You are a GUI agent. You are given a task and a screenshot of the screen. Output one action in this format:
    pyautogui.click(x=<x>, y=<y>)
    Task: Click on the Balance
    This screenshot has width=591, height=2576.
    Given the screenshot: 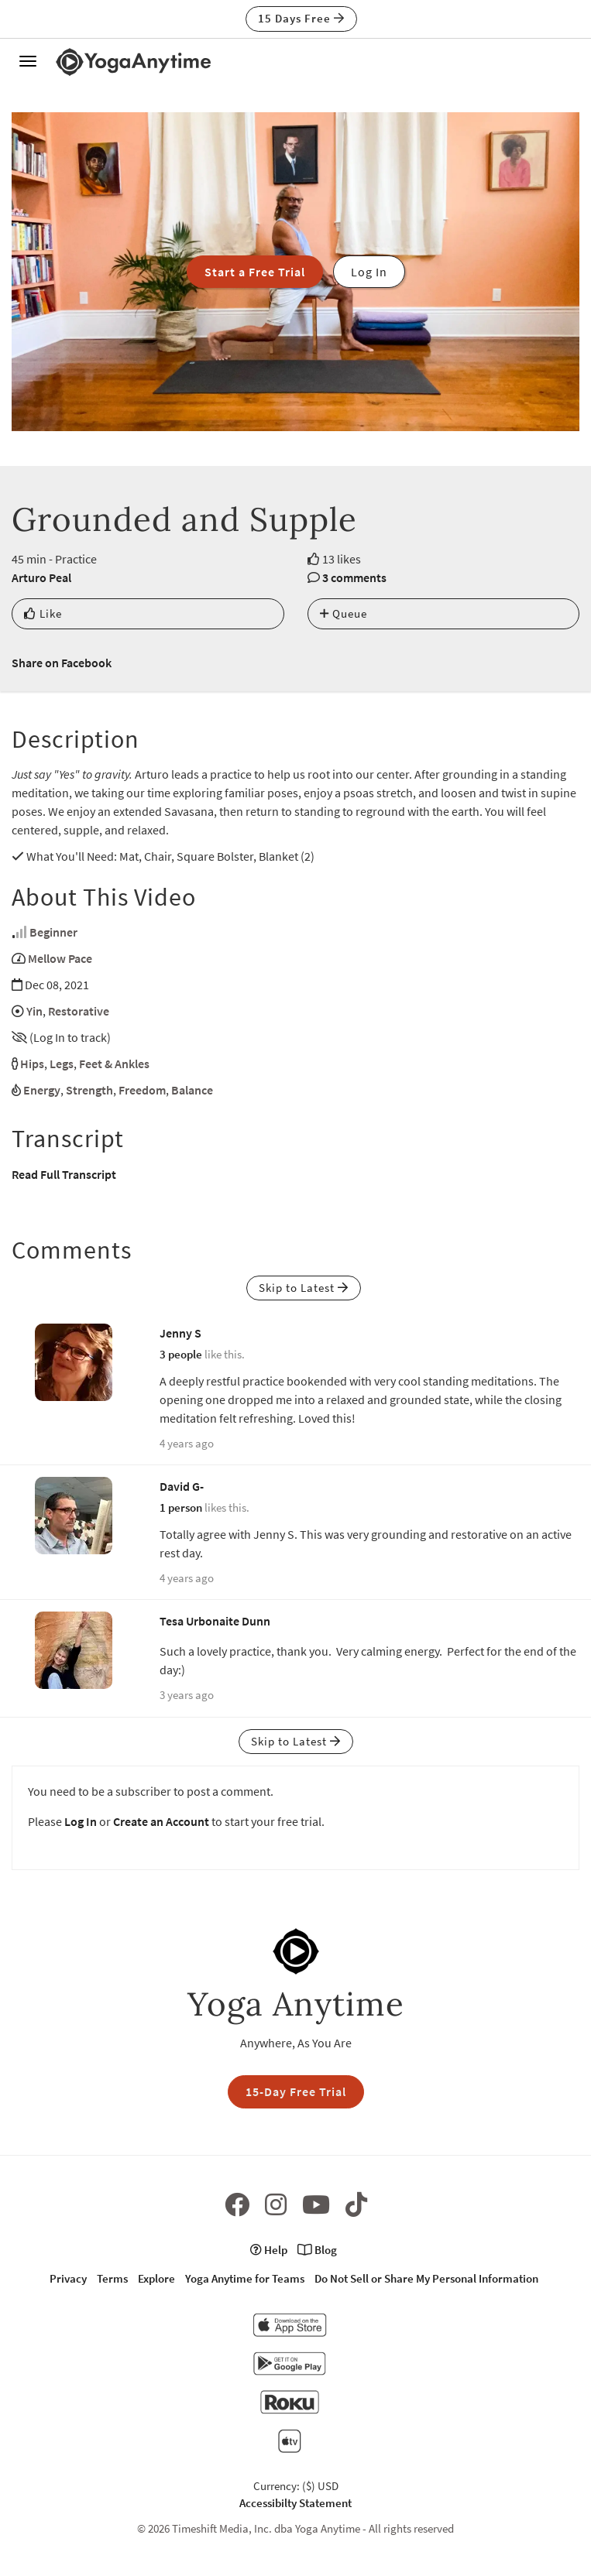 What is the action you would take?
    pyautogui.click(x=192, y=1090)
    